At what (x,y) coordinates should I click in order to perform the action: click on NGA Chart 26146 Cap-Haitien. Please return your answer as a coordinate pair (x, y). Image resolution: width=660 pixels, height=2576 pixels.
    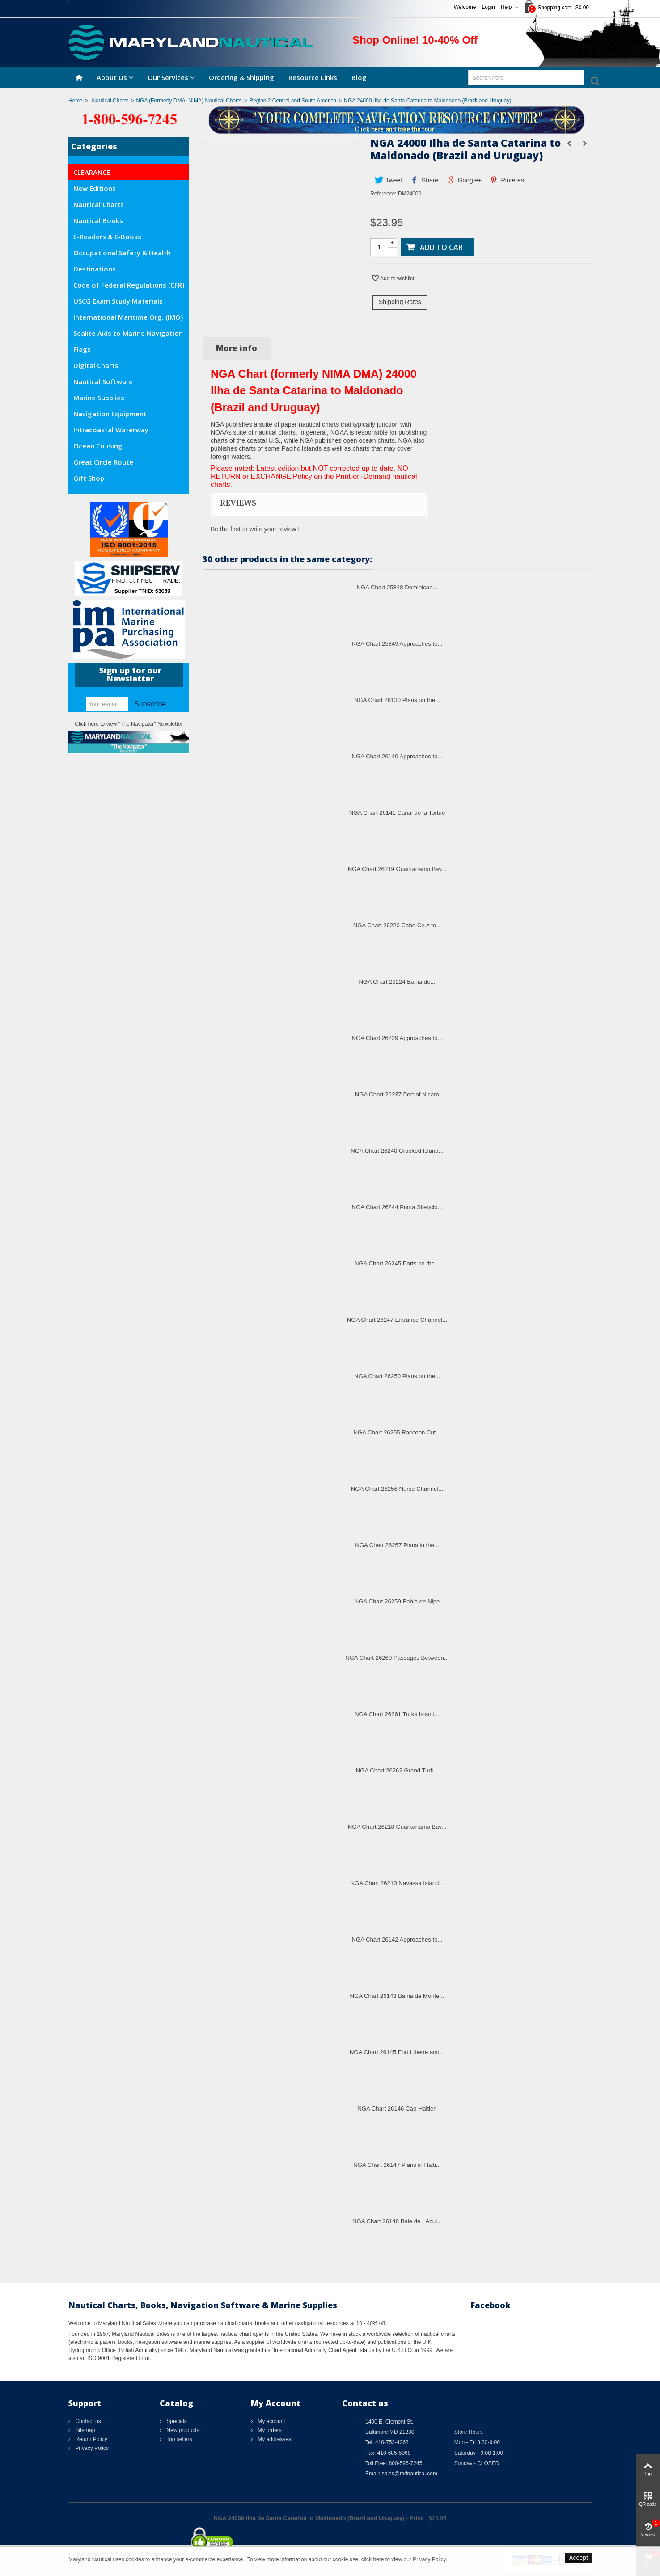
    Looking at the image, I should click on (396, 2108).